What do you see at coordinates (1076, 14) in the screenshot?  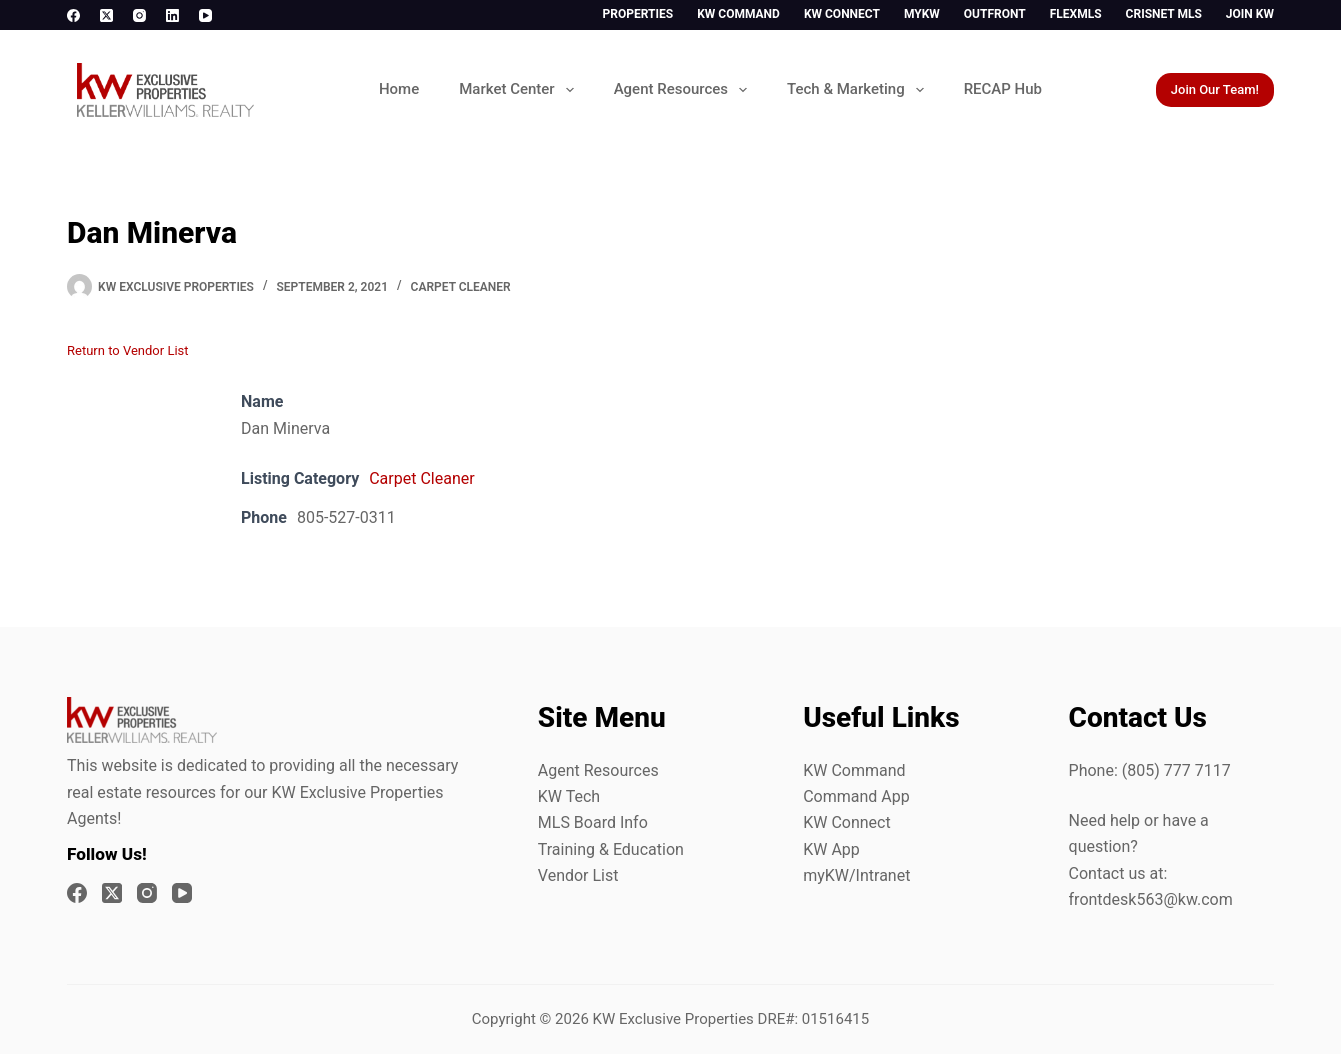 I see `FlexMLS` at bounding box center [1076, 14].